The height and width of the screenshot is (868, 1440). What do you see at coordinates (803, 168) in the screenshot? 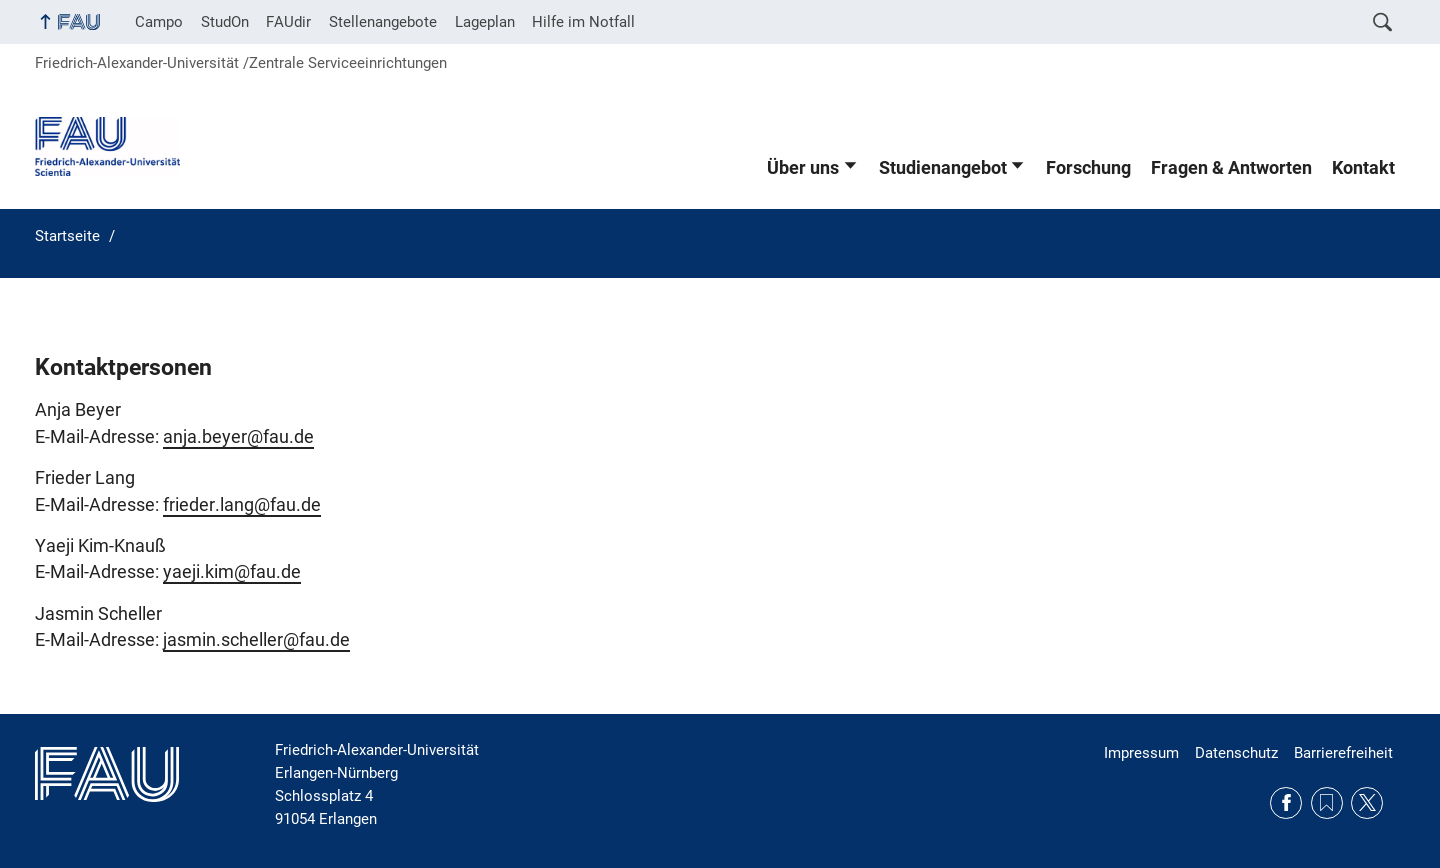
I see `Über uns` at bounding box center [803, 168].